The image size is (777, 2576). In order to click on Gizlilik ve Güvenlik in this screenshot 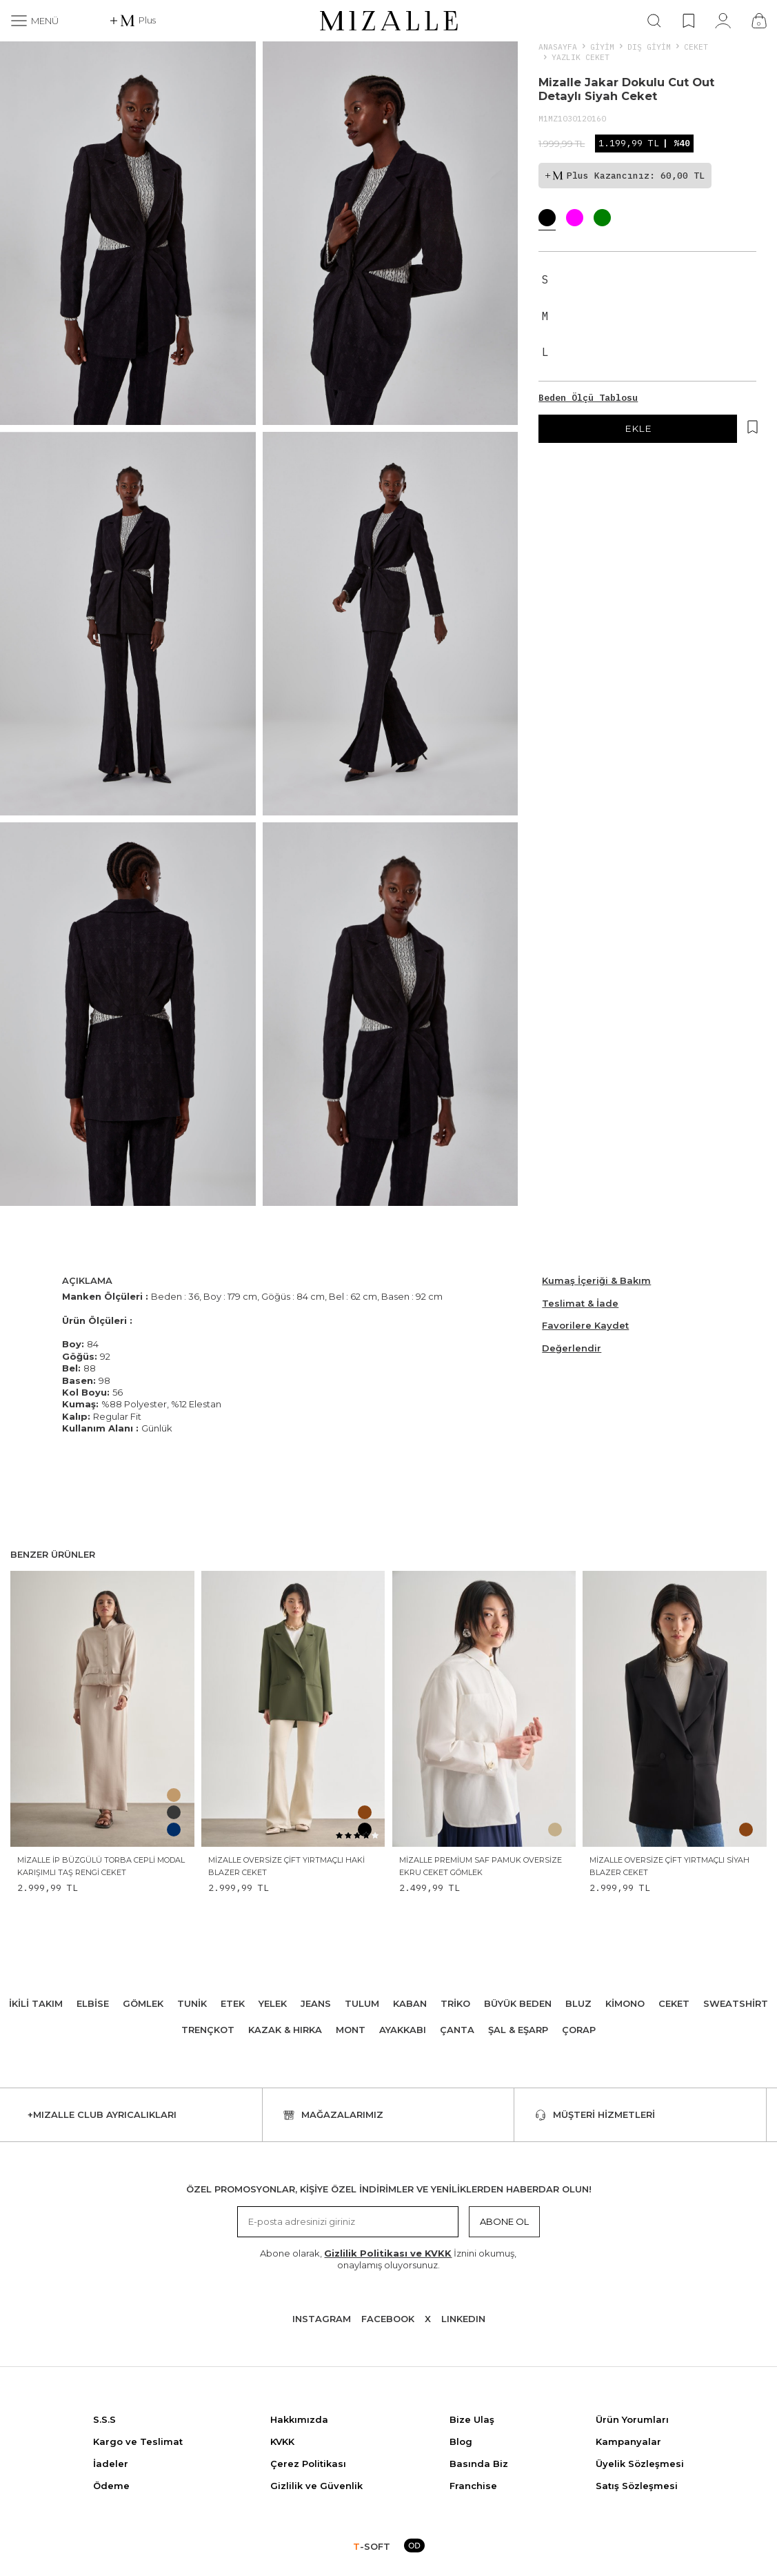, I will do `click(316, 2485)`.